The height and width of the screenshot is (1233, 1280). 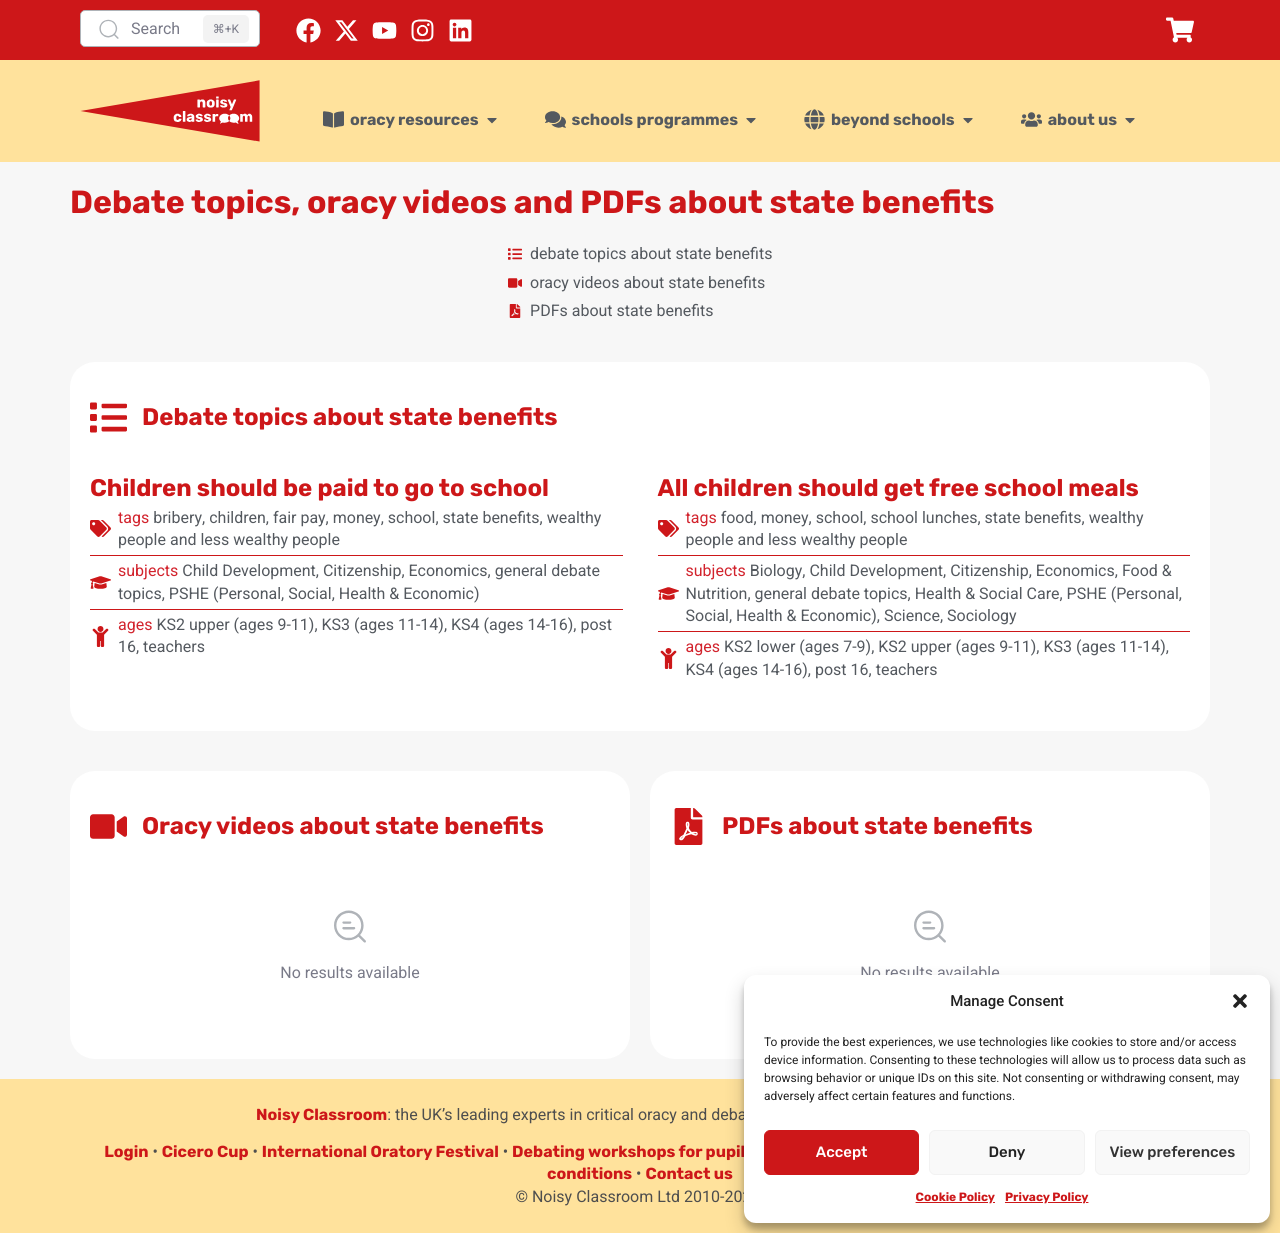 What do you see at coordinates (357, 517) in the screenshot?
I see `money` at bounding box center [357, 517].